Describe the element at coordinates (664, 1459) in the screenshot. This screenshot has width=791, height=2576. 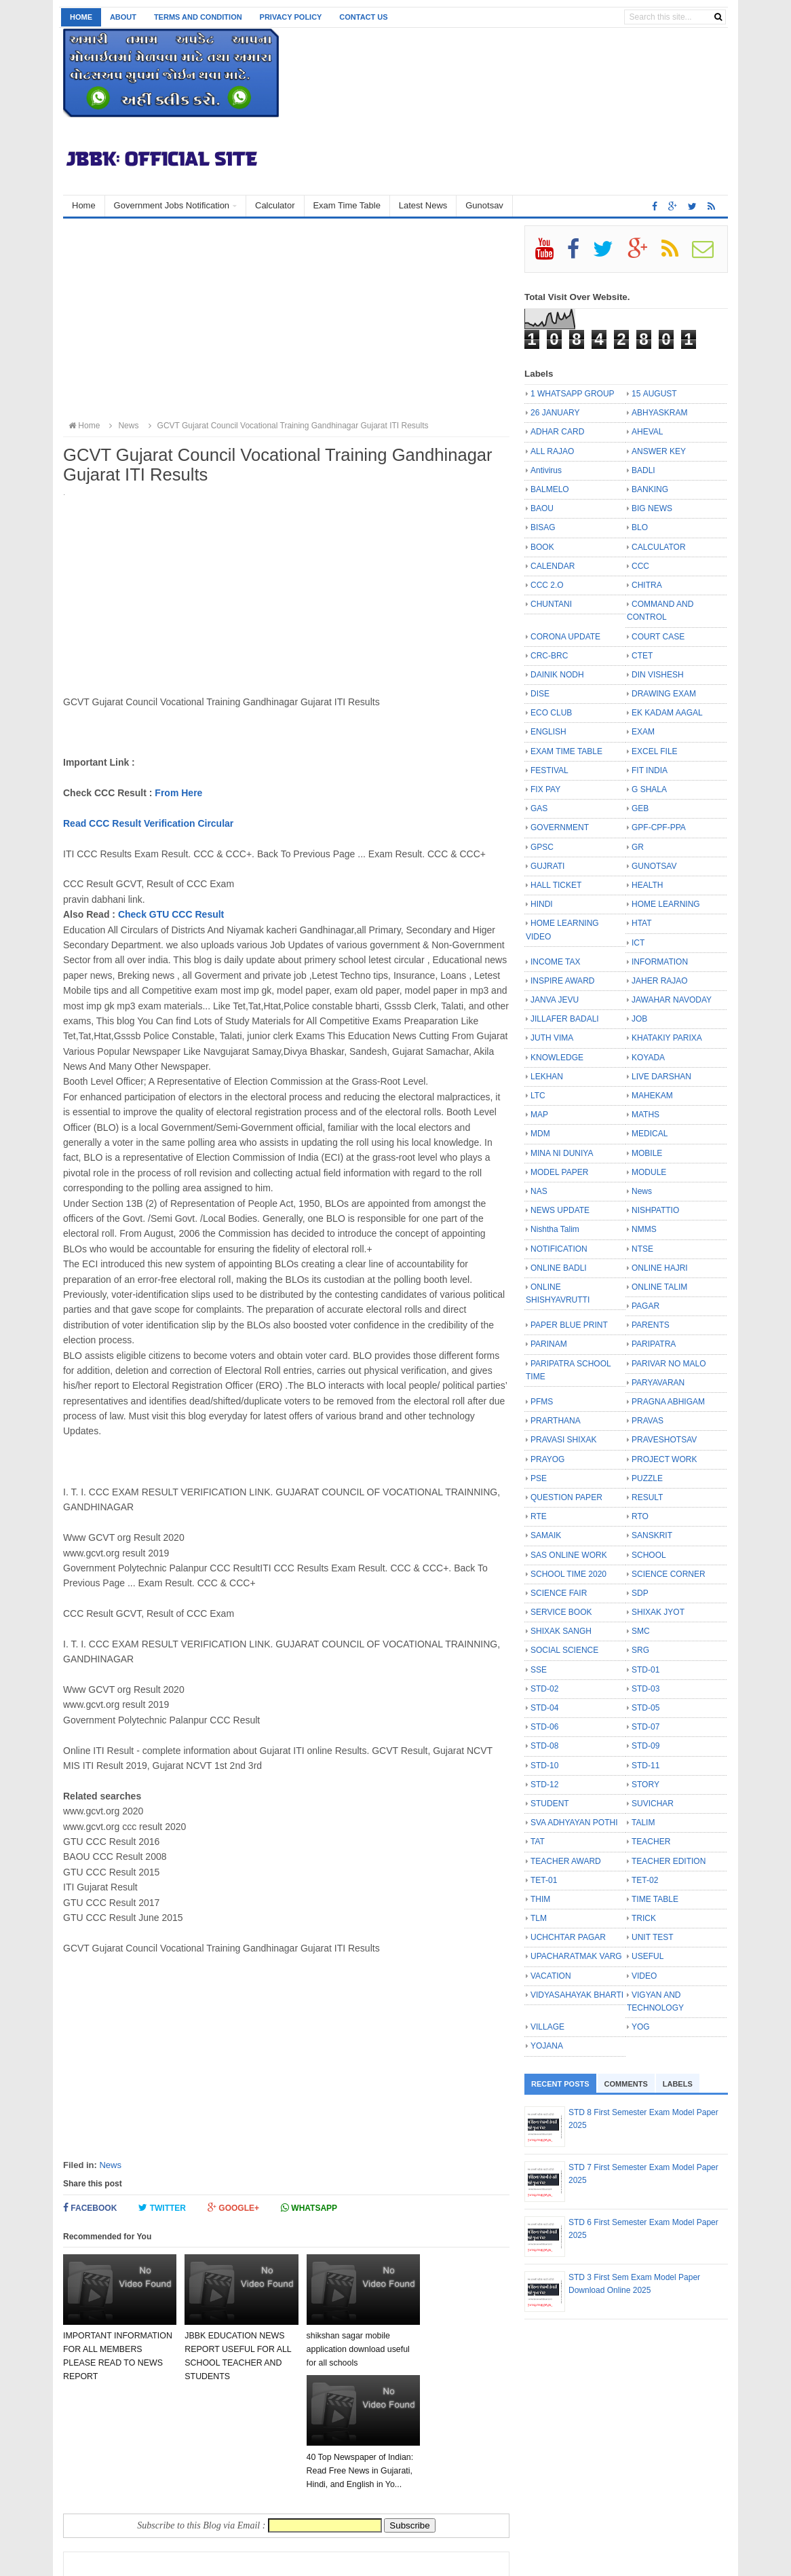
I see `PROJECT WORK` at that location.